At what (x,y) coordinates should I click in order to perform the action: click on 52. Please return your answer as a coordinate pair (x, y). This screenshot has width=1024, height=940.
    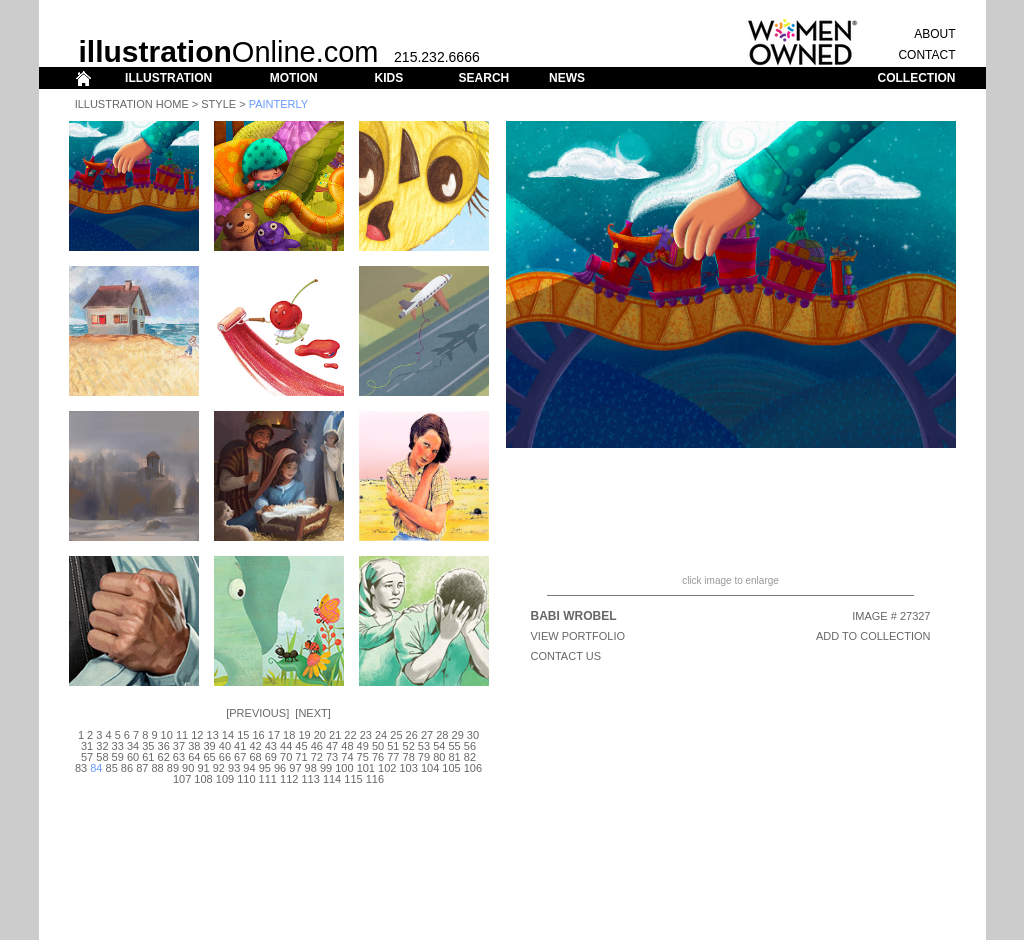
    Looking at the image, I should click on (409, 746).